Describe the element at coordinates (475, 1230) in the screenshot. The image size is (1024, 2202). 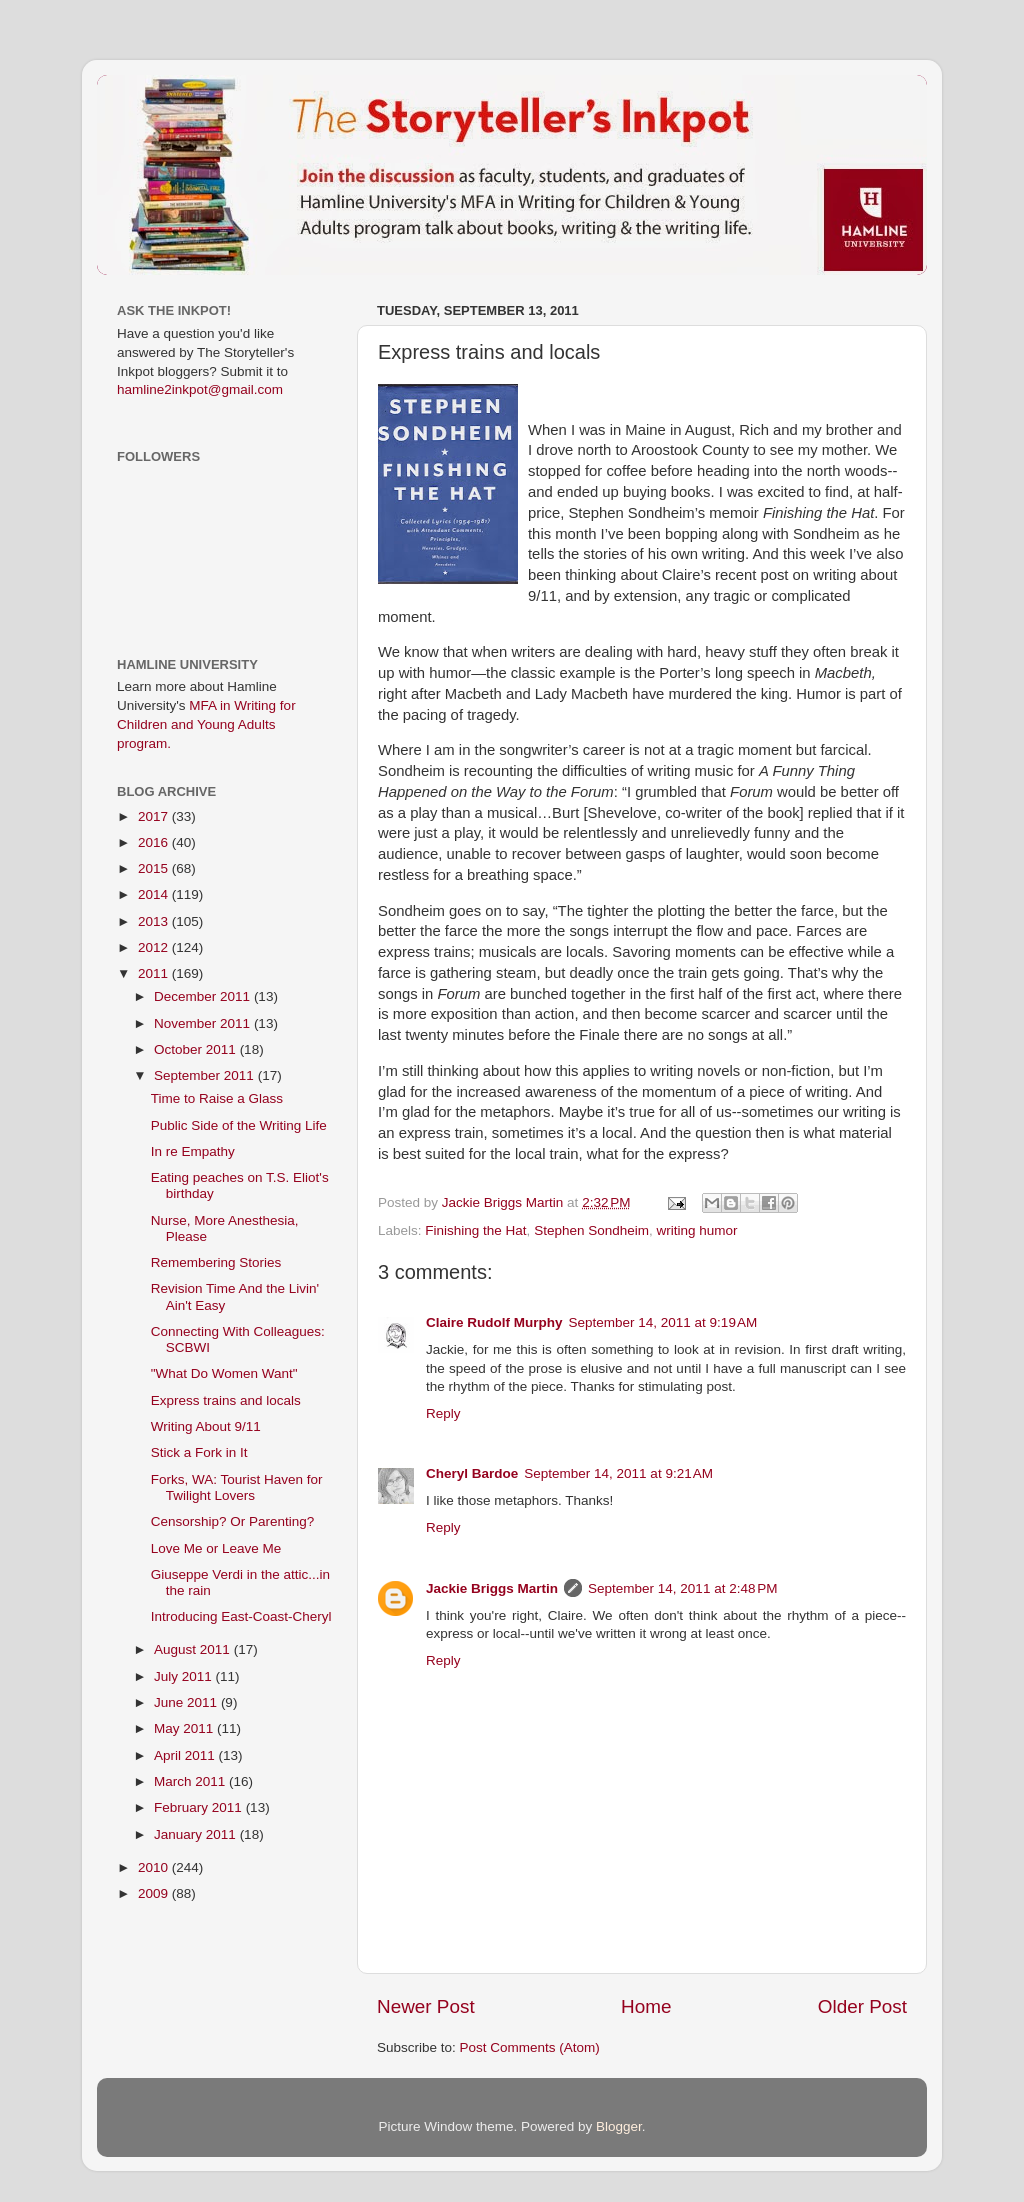
I see `Finishing the Hat` at that location.